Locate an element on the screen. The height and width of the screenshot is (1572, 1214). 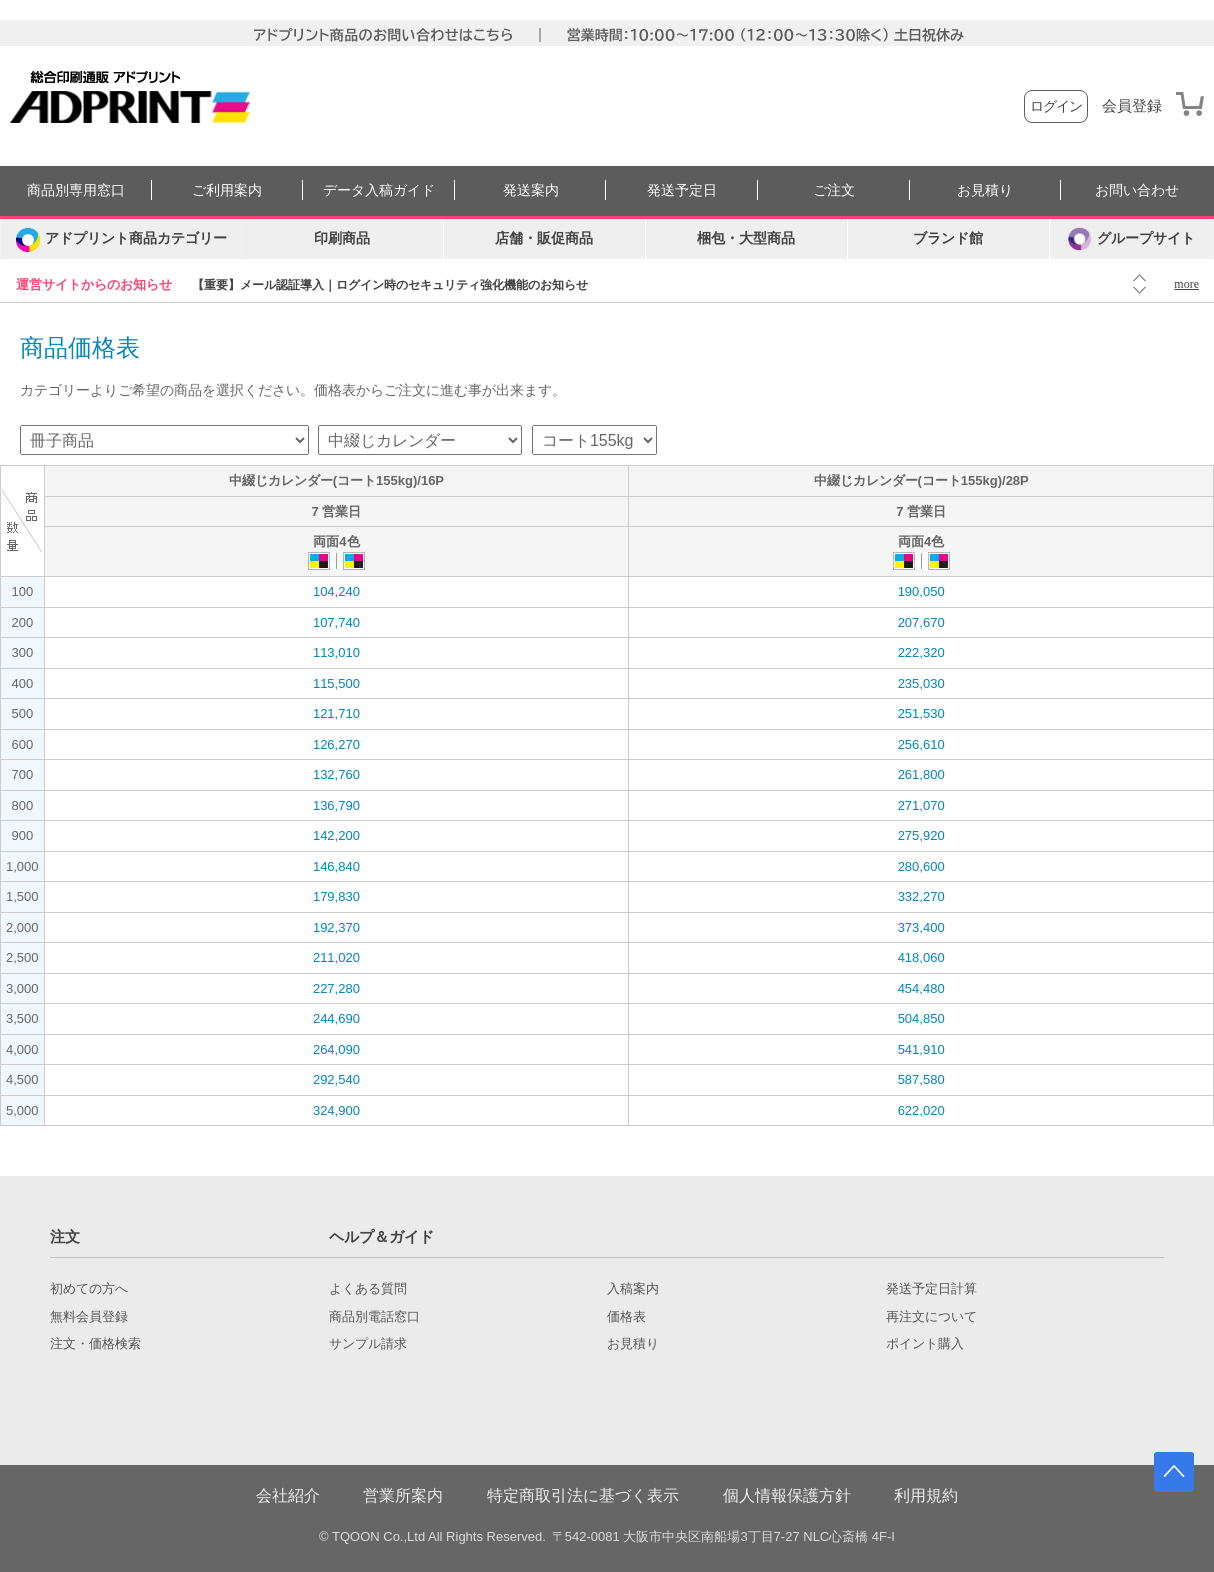
特定商取引法に基づく表示 is located at coordinates (583, 1495).